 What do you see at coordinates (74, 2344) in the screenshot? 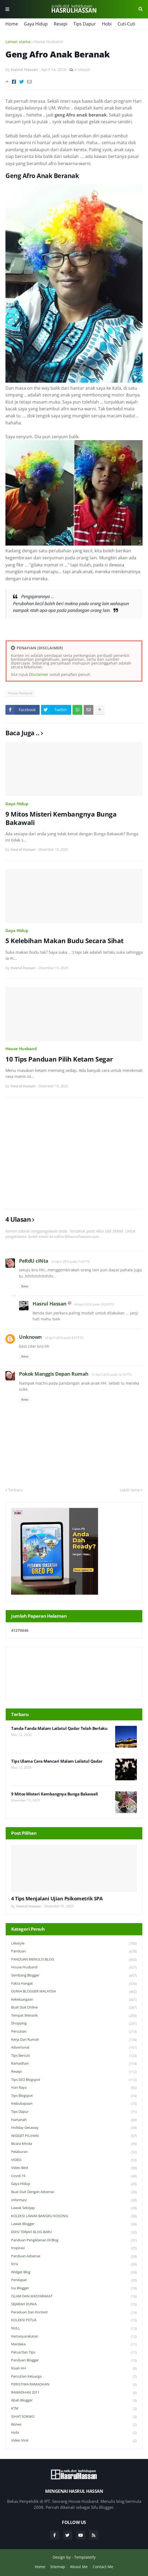
I see `Merdeka` at bounding box center [74, 2344].